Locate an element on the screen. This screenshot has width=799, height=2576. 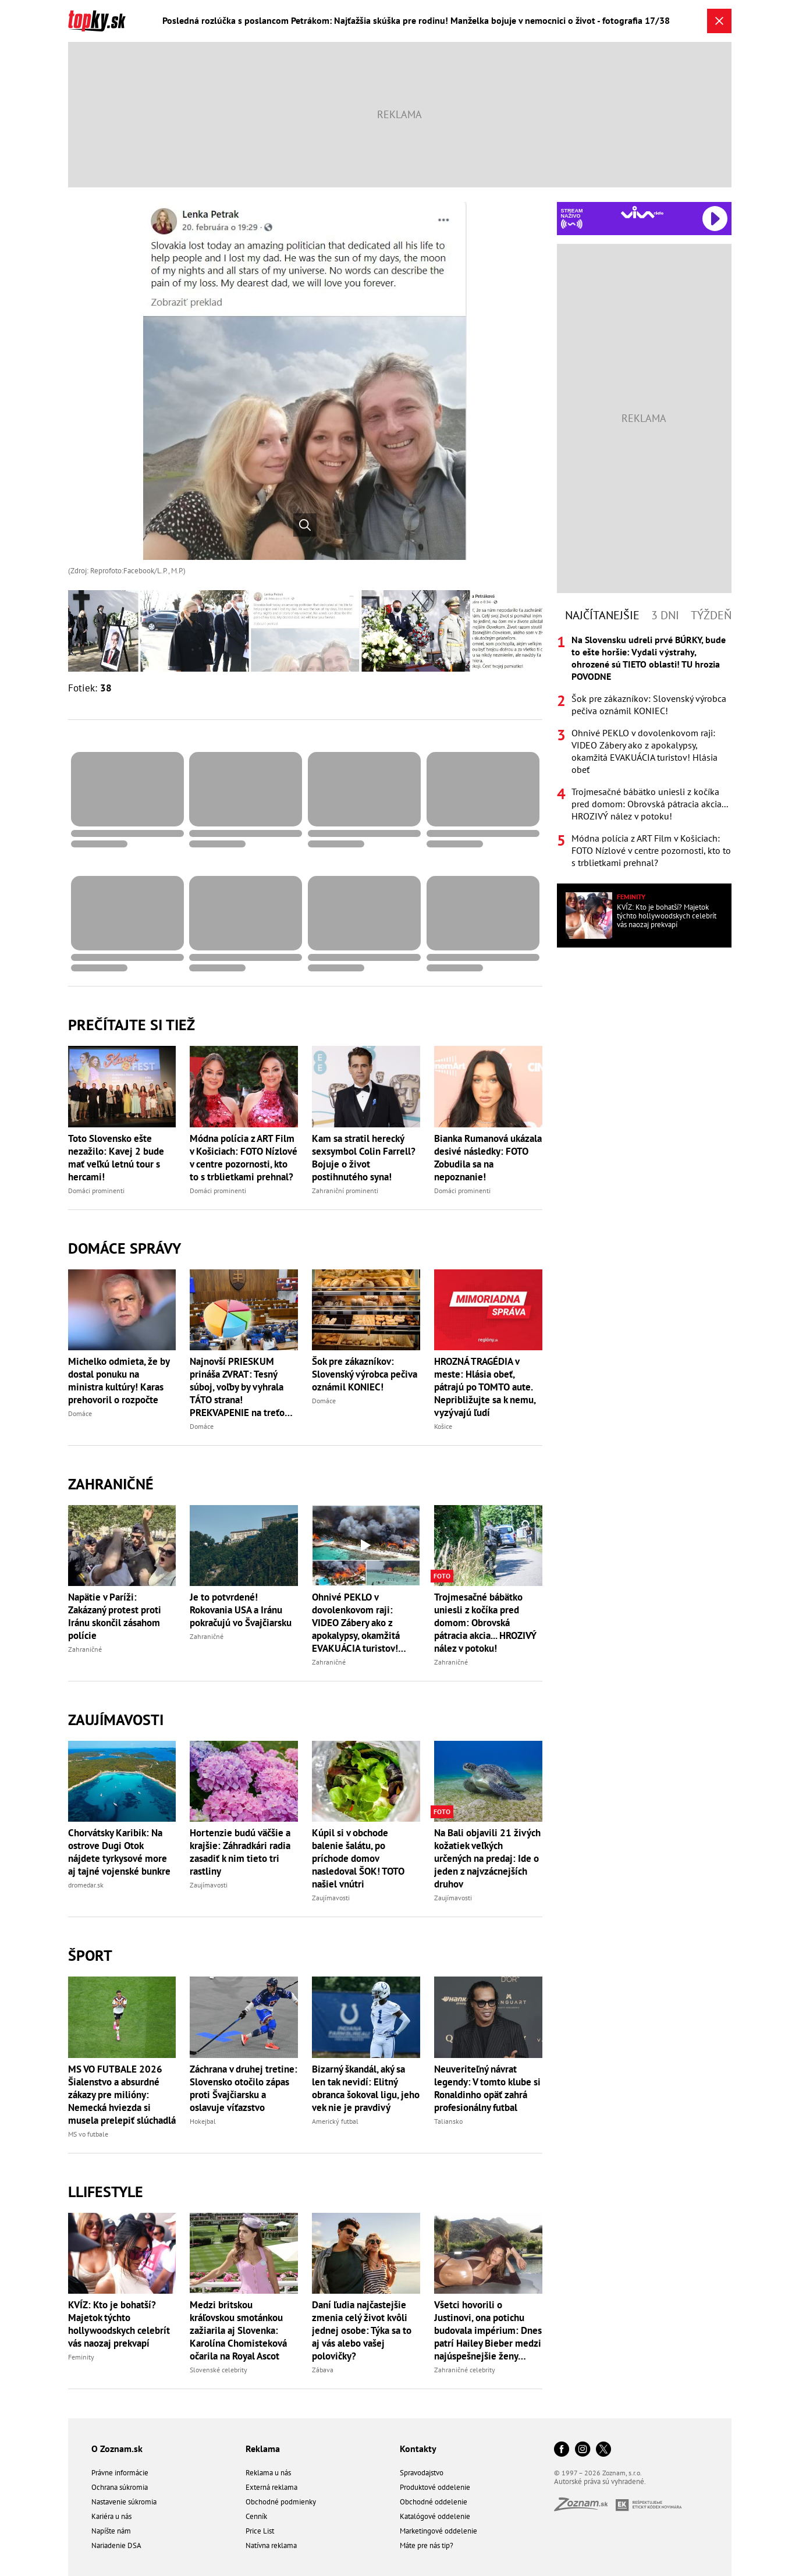
Katalógové oddelenie is located at coordinates (435, 2516).